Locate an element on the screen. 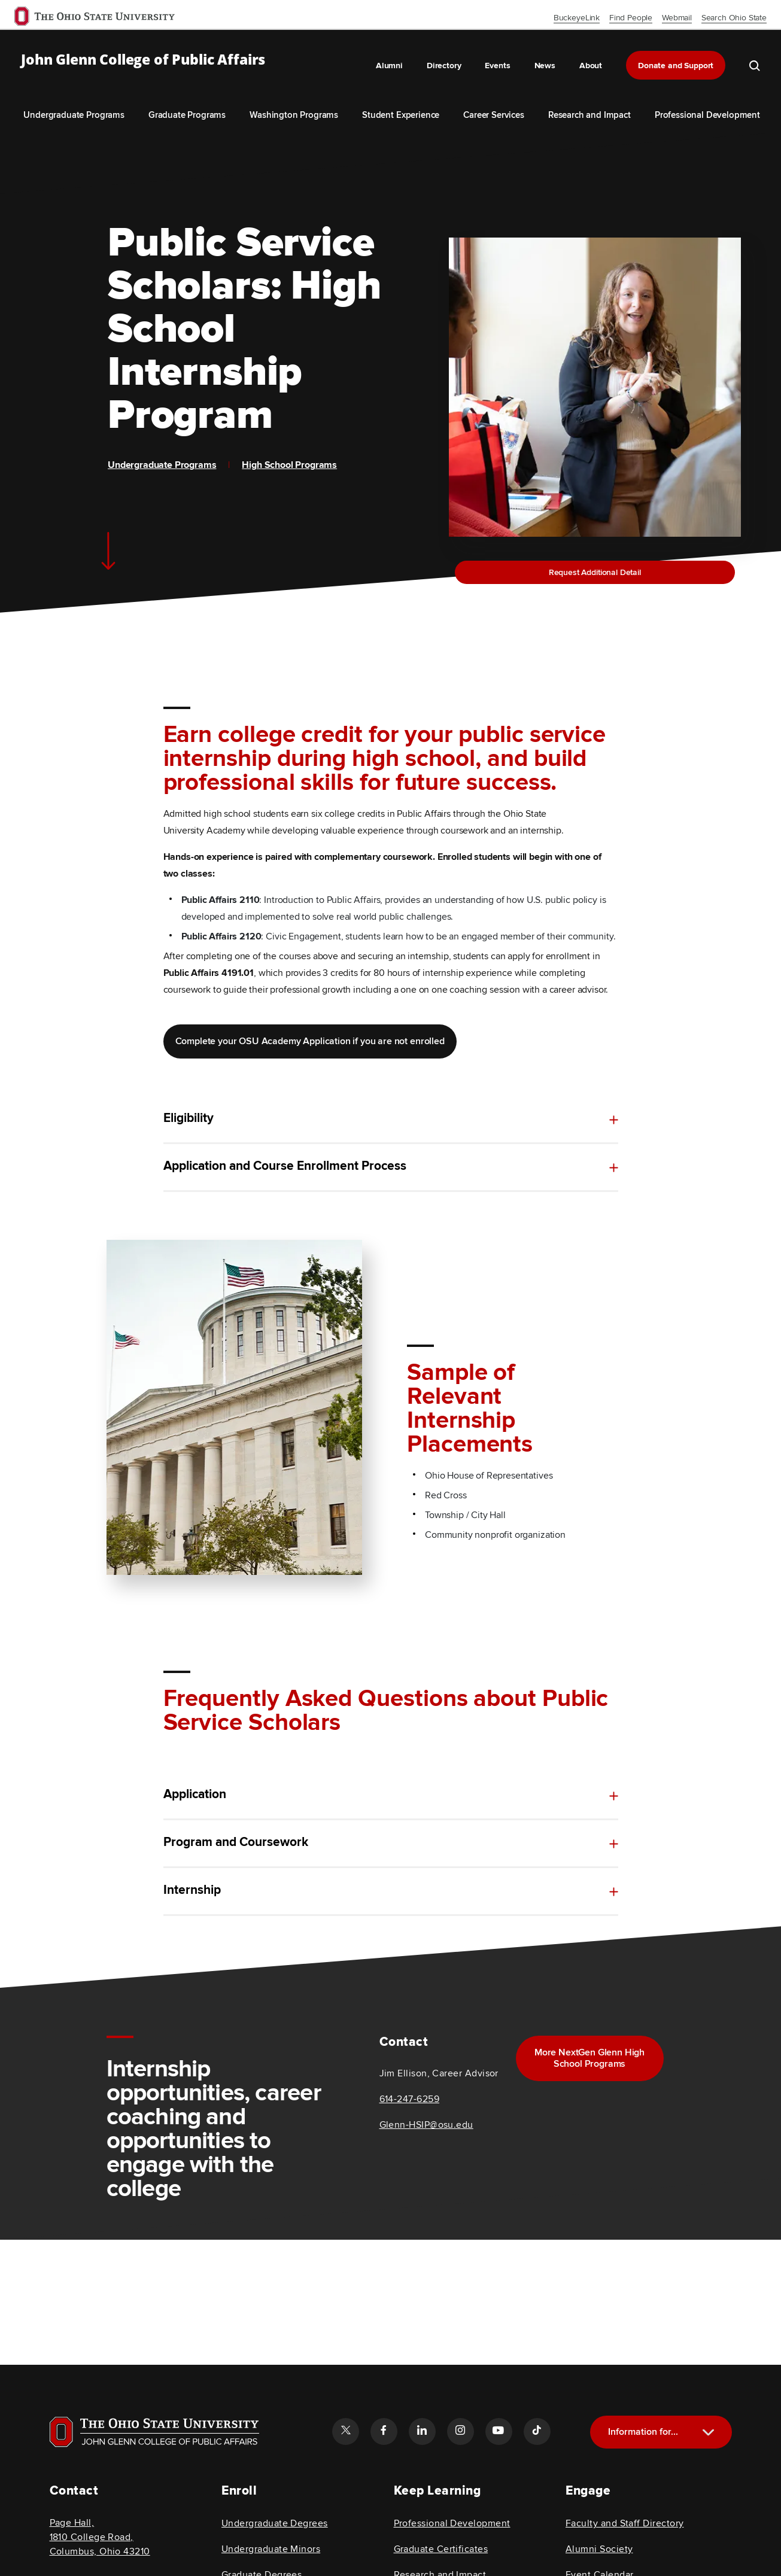 This screenshot has height=2576, width=781. Events is located at coordinates (497, 65).